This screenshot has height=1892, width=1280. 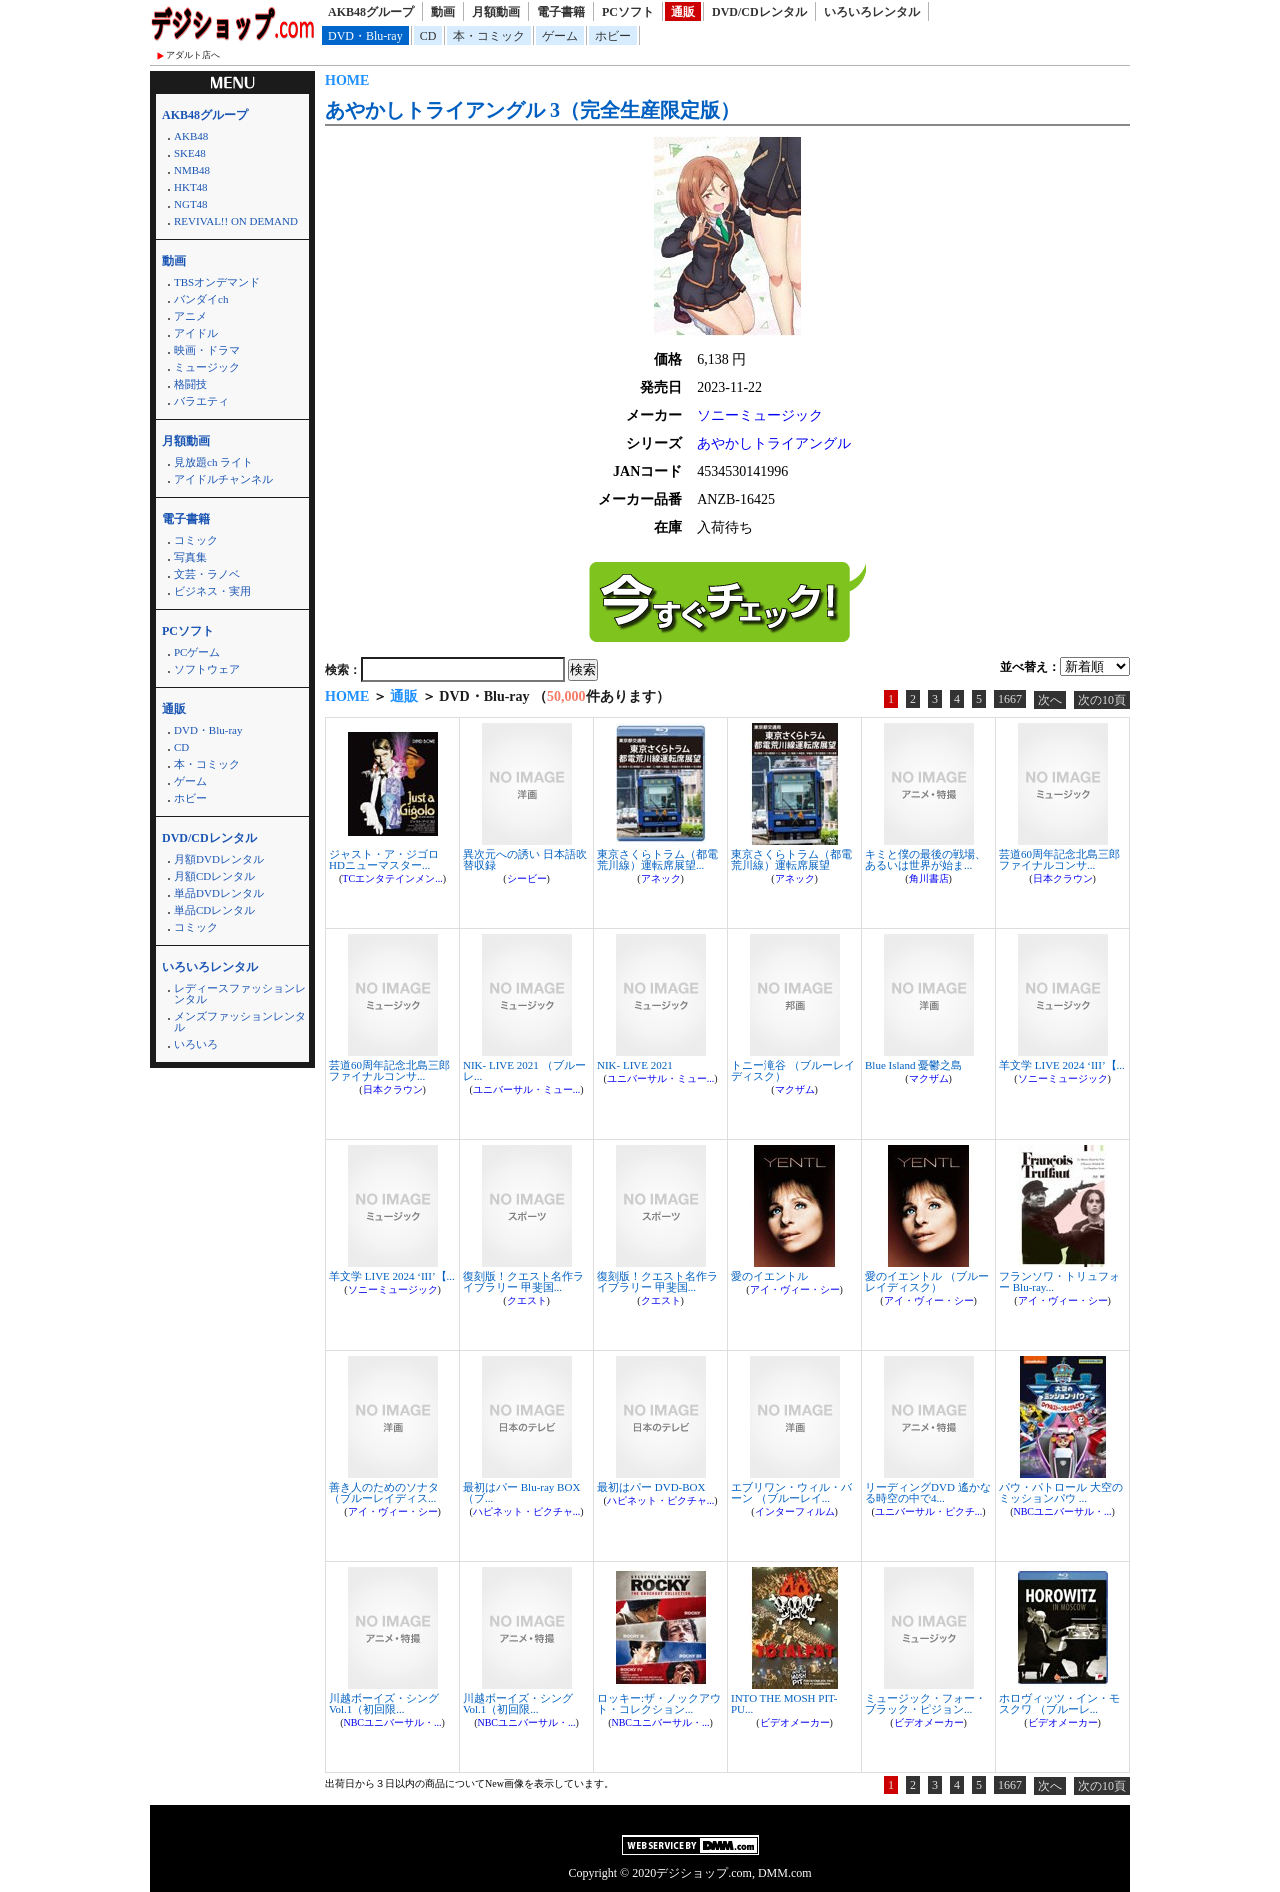 I want to click on リーディングDVD 遙かなる時空の中で4..., so click(x=928, y=1492).